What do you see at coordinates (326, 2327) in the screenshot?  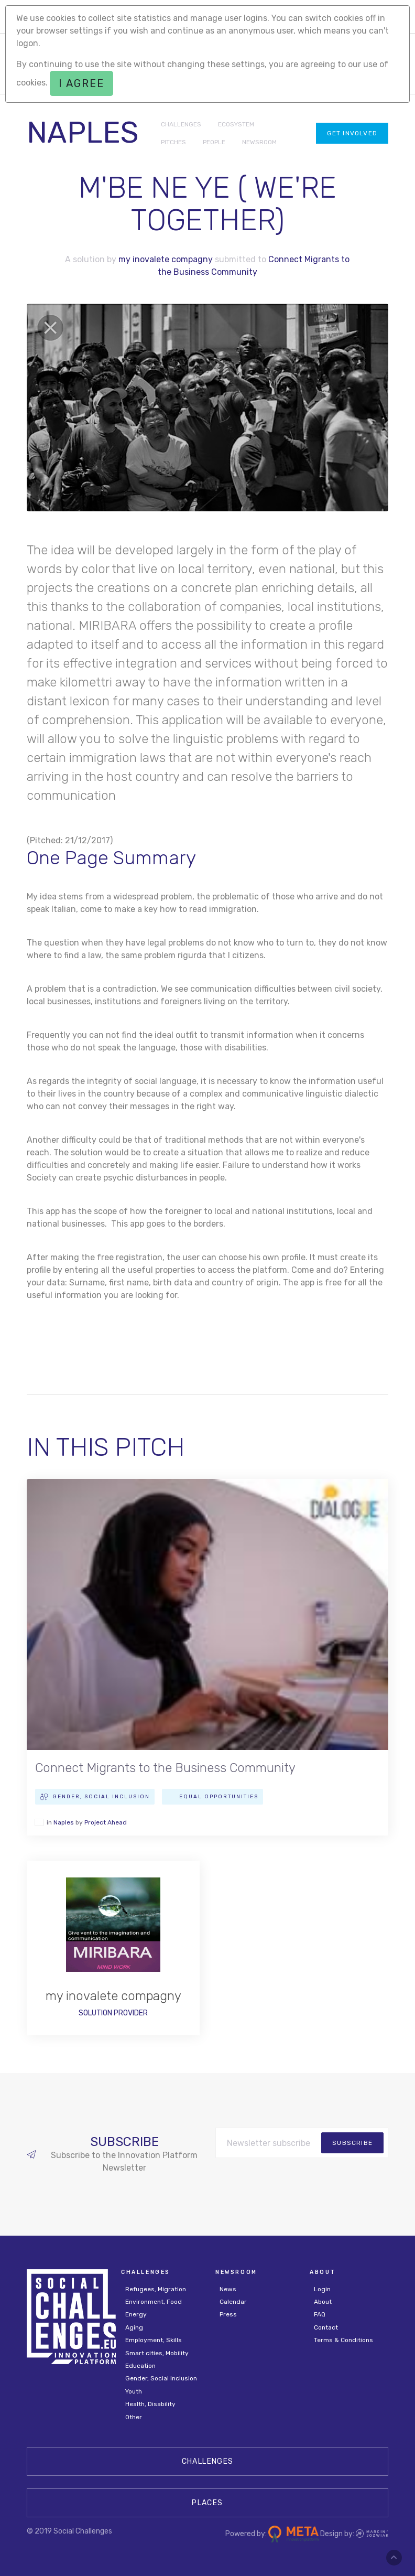 I see `Contact` at bounding box center [326, 2327].